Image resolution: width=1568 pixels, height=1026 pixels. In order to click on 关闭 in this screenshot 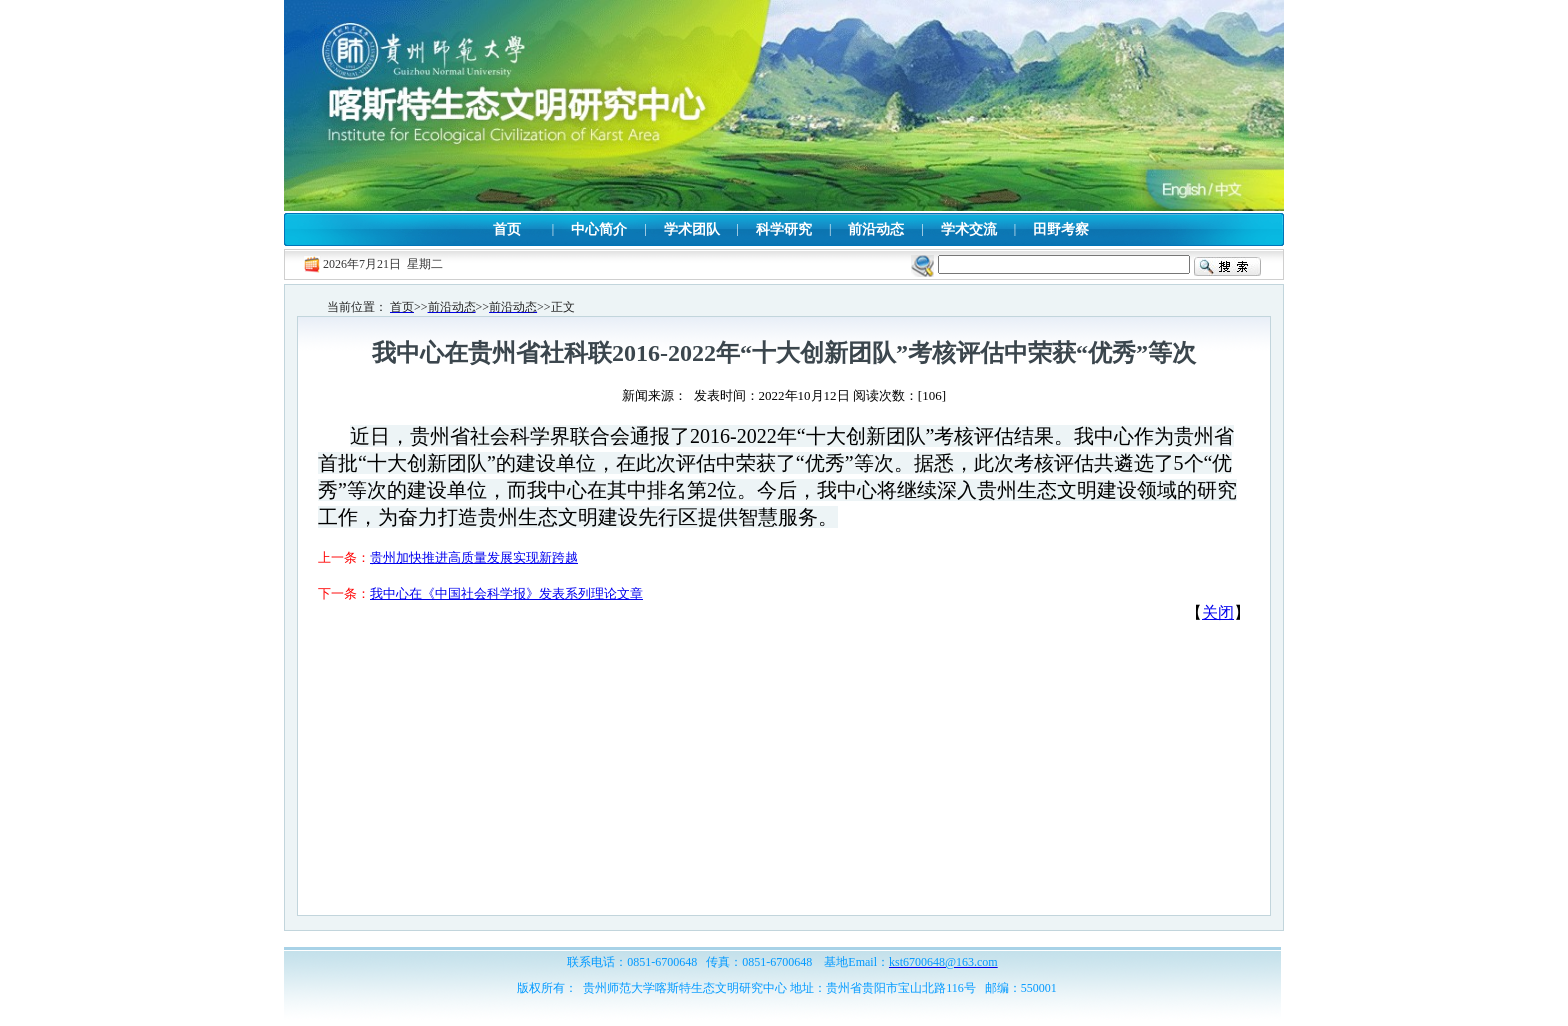, I will do `click(1218, 612)`.